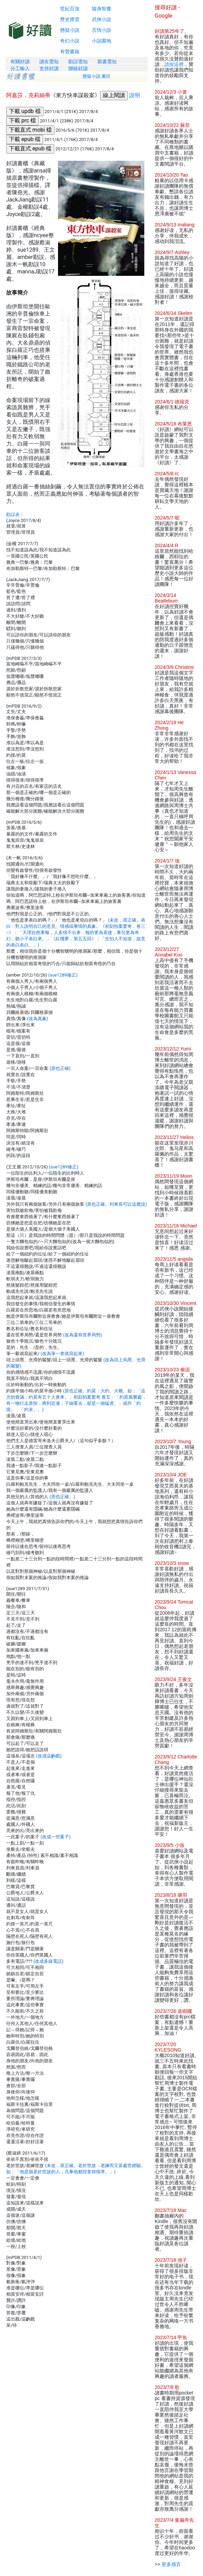  Describe the element at coordinates (101, 19) in the screenshot. I see `武俠小說` at that location.